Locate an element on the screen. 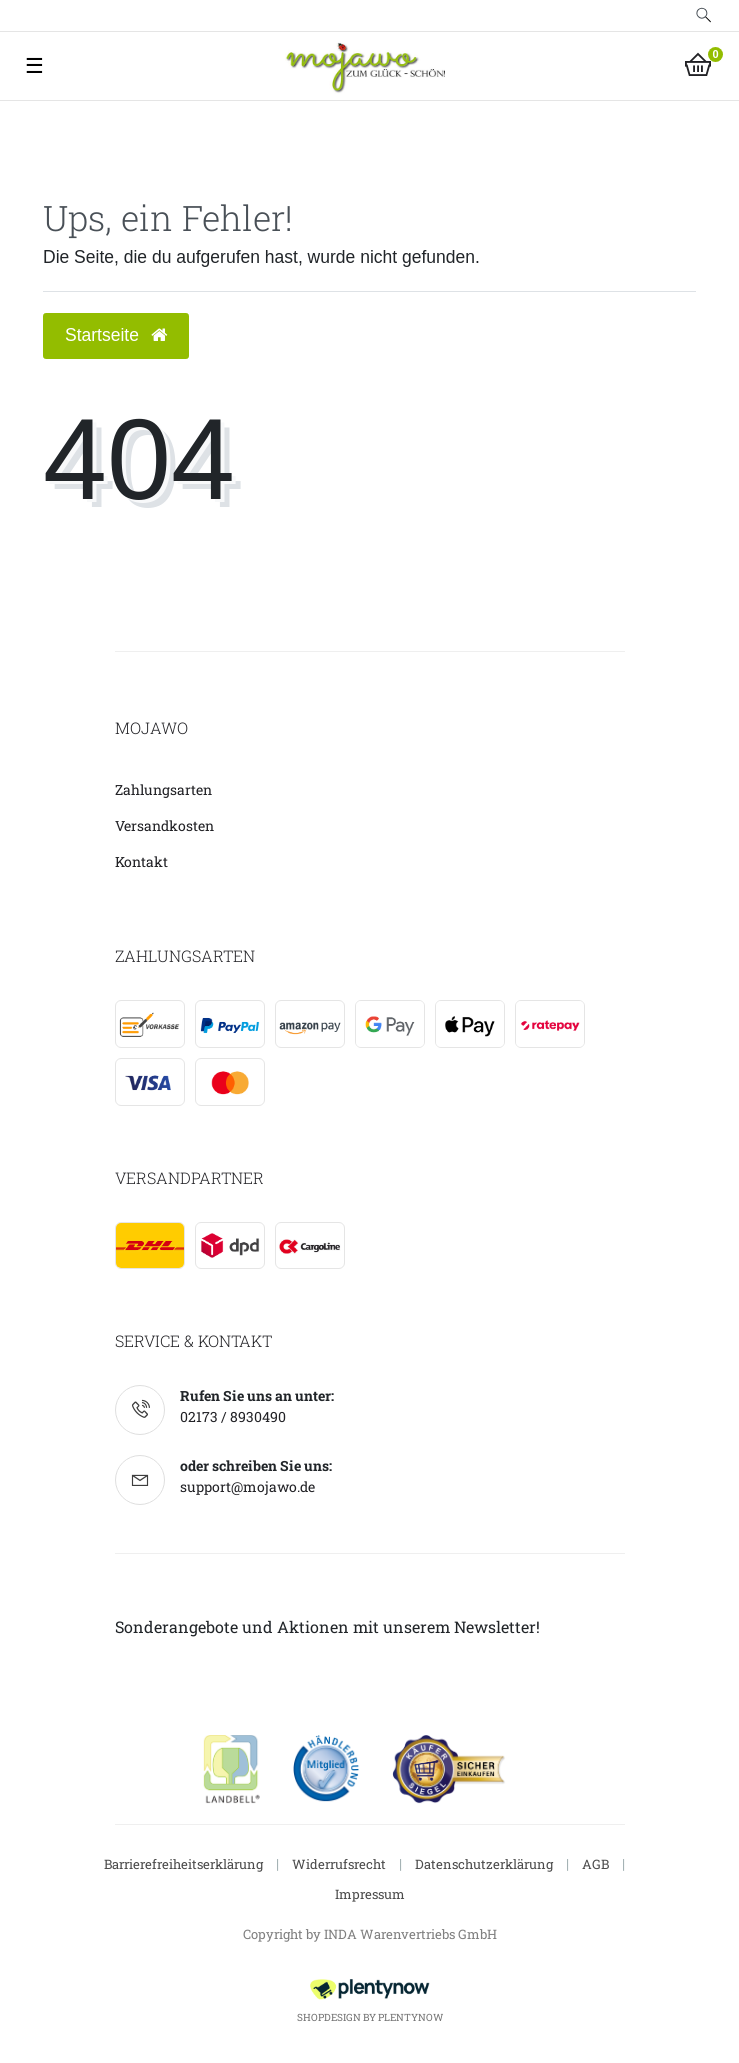 This screenshot has width=739, height=2063. AGB is located at coordinates (595, 1864).